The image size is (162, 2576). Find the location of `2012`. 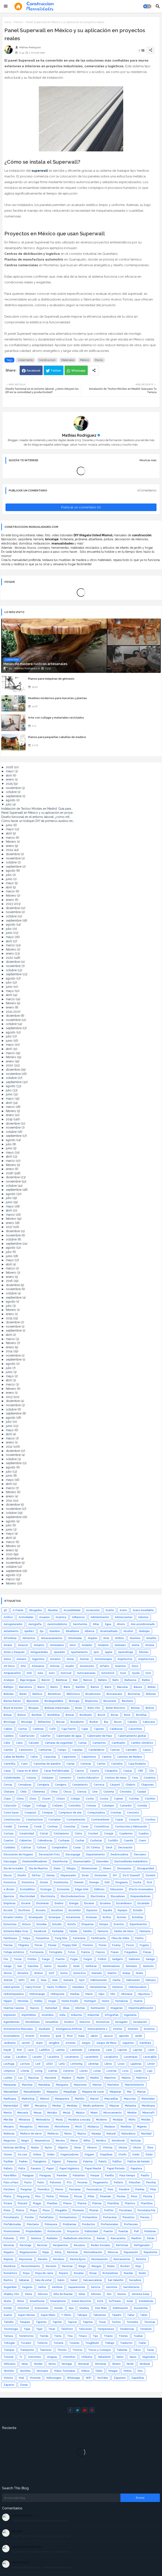

2012 is located at coordinates (9, 1446).